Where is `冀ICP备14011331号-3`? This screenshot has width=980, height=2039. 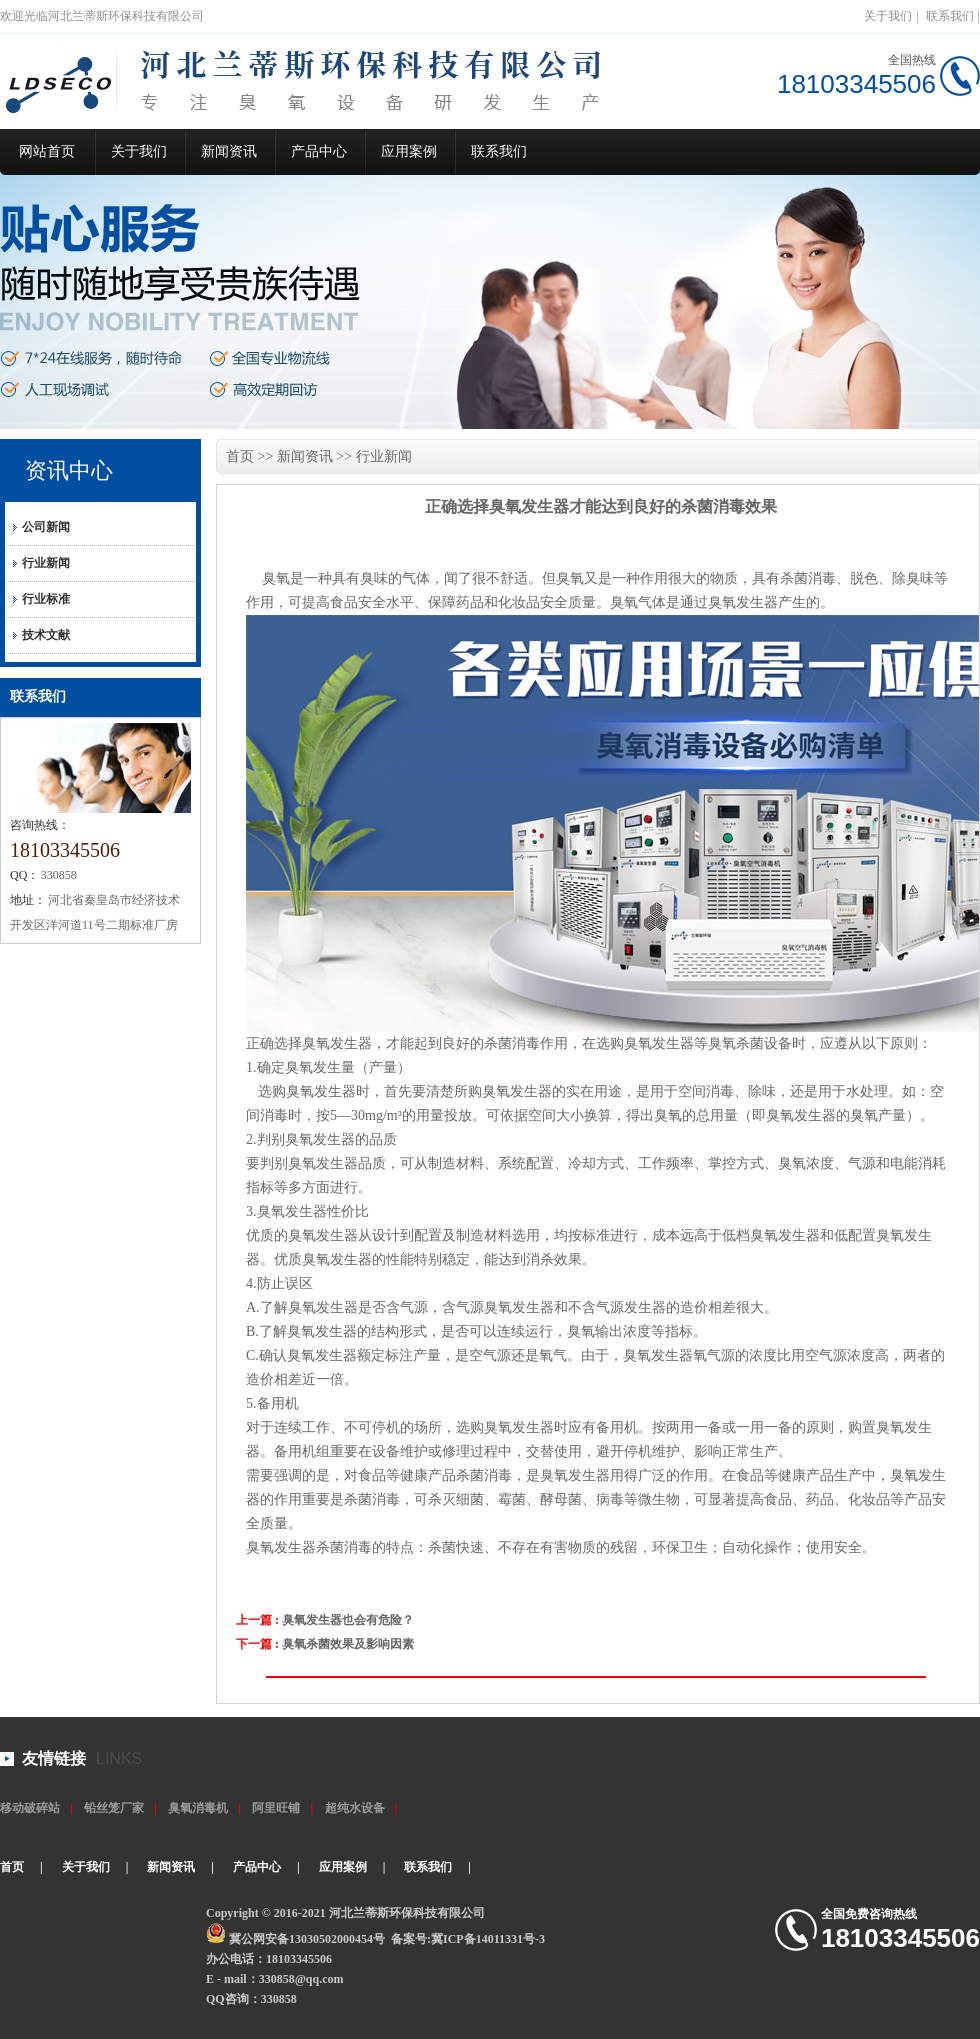 冀ICP备14011331号-3 is located at coordinates (488, 1939).